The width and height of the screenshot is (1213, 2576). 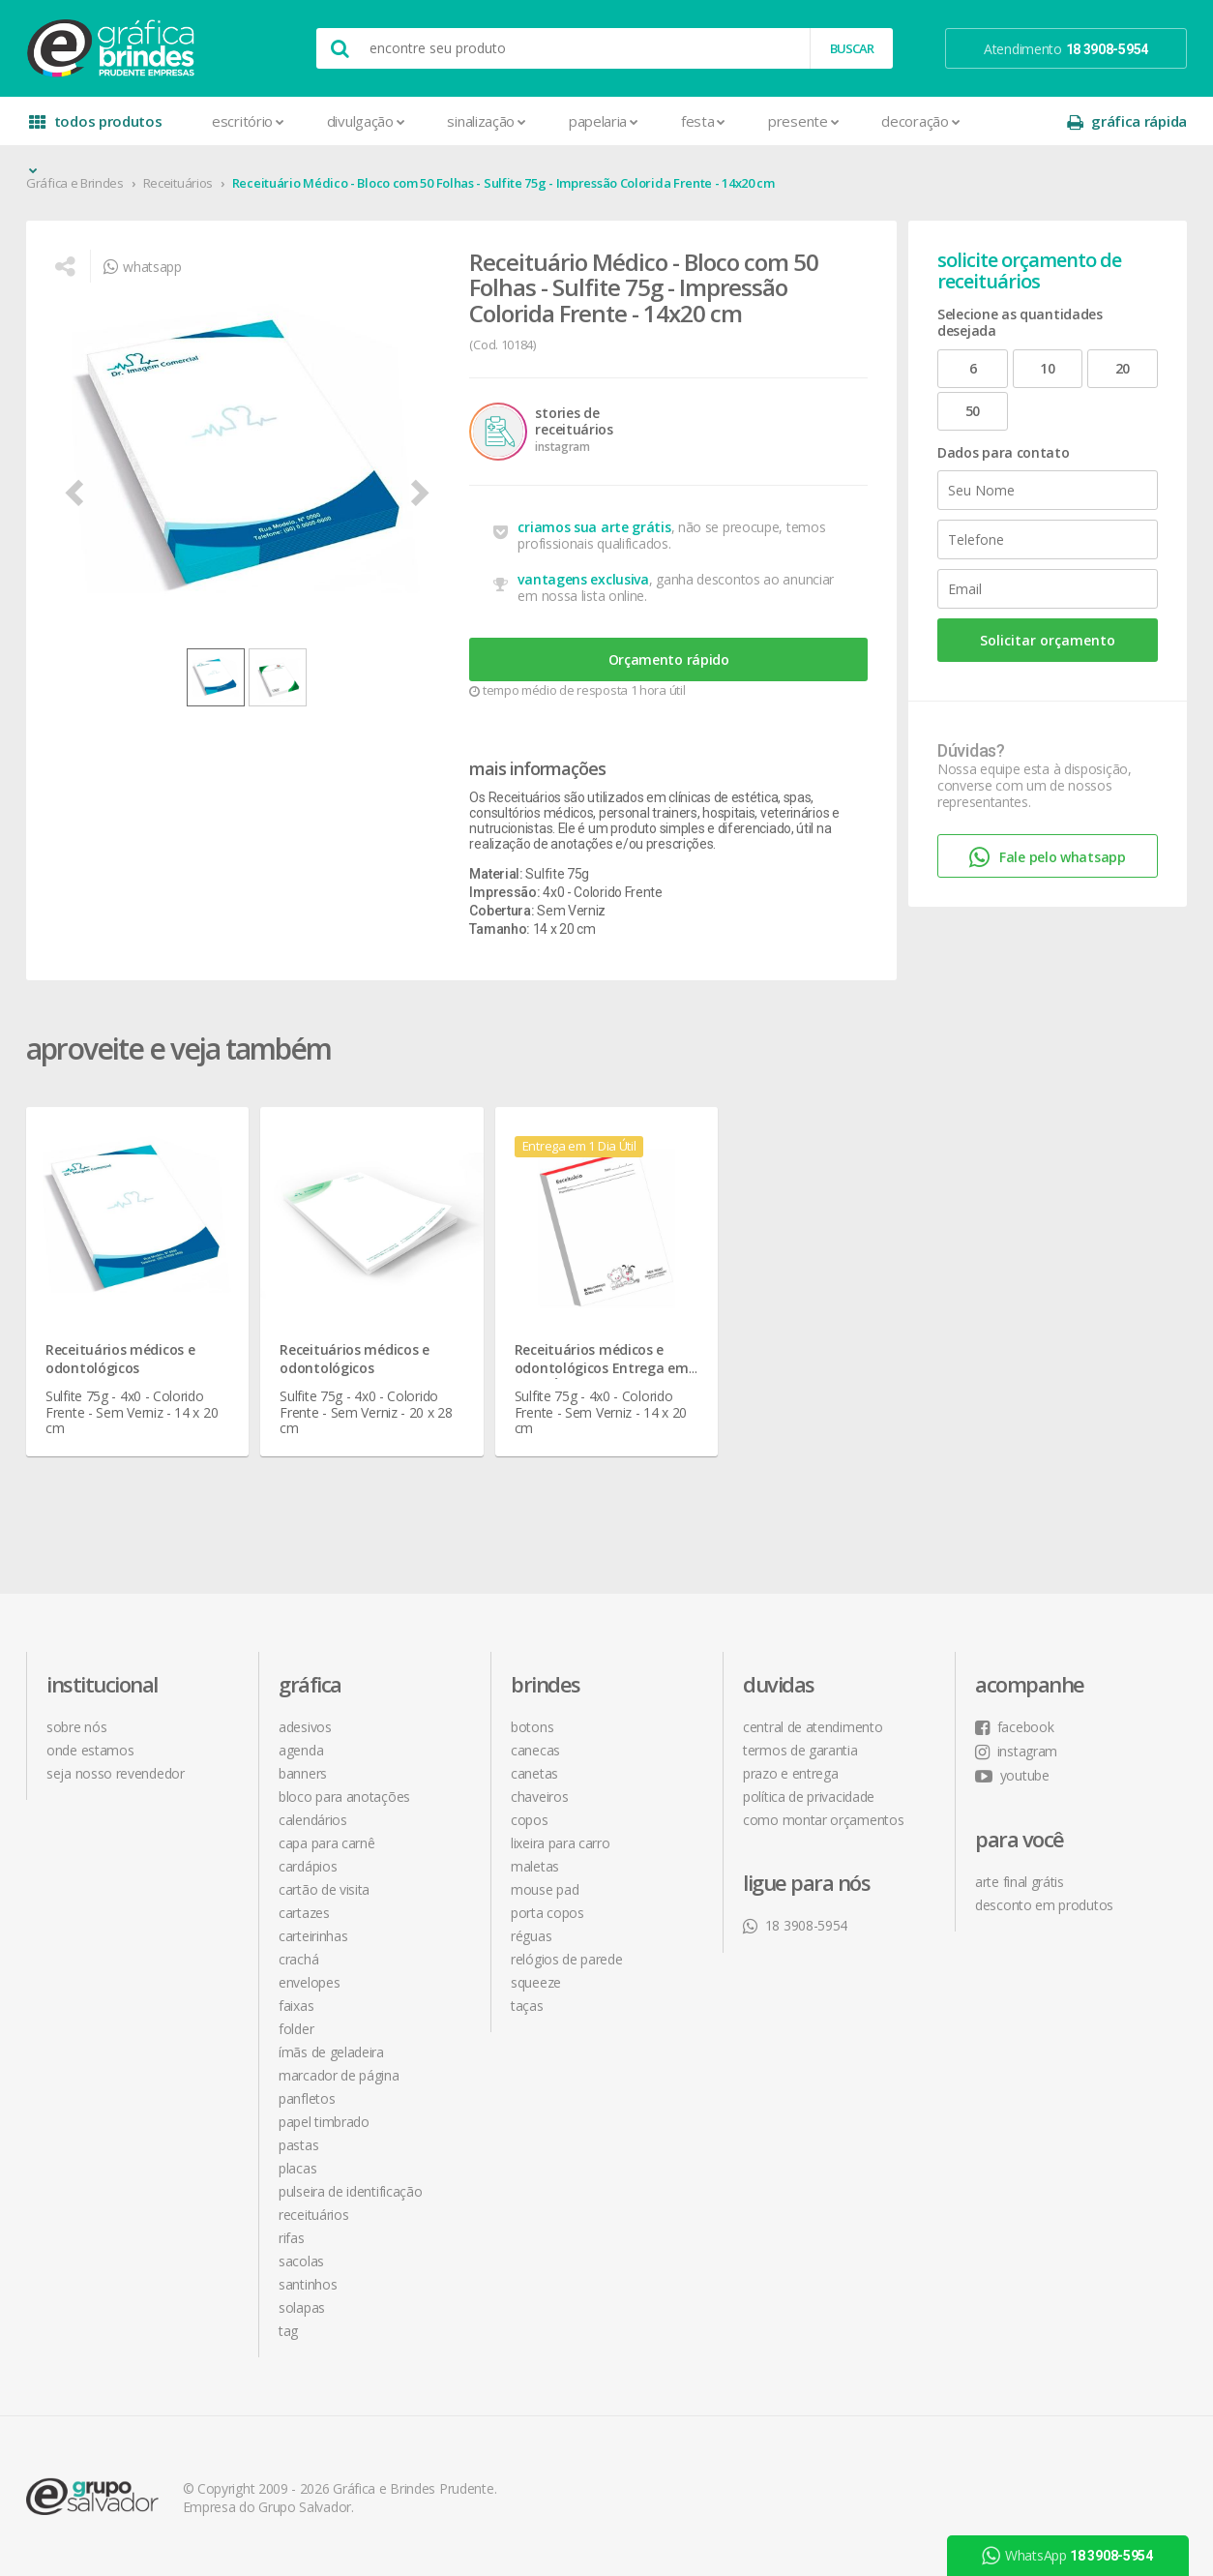 What do you see at coordinates (1047, 640) in the screenshot?
I see `Solicitar orçamento` at bounding box center [1047, 640].